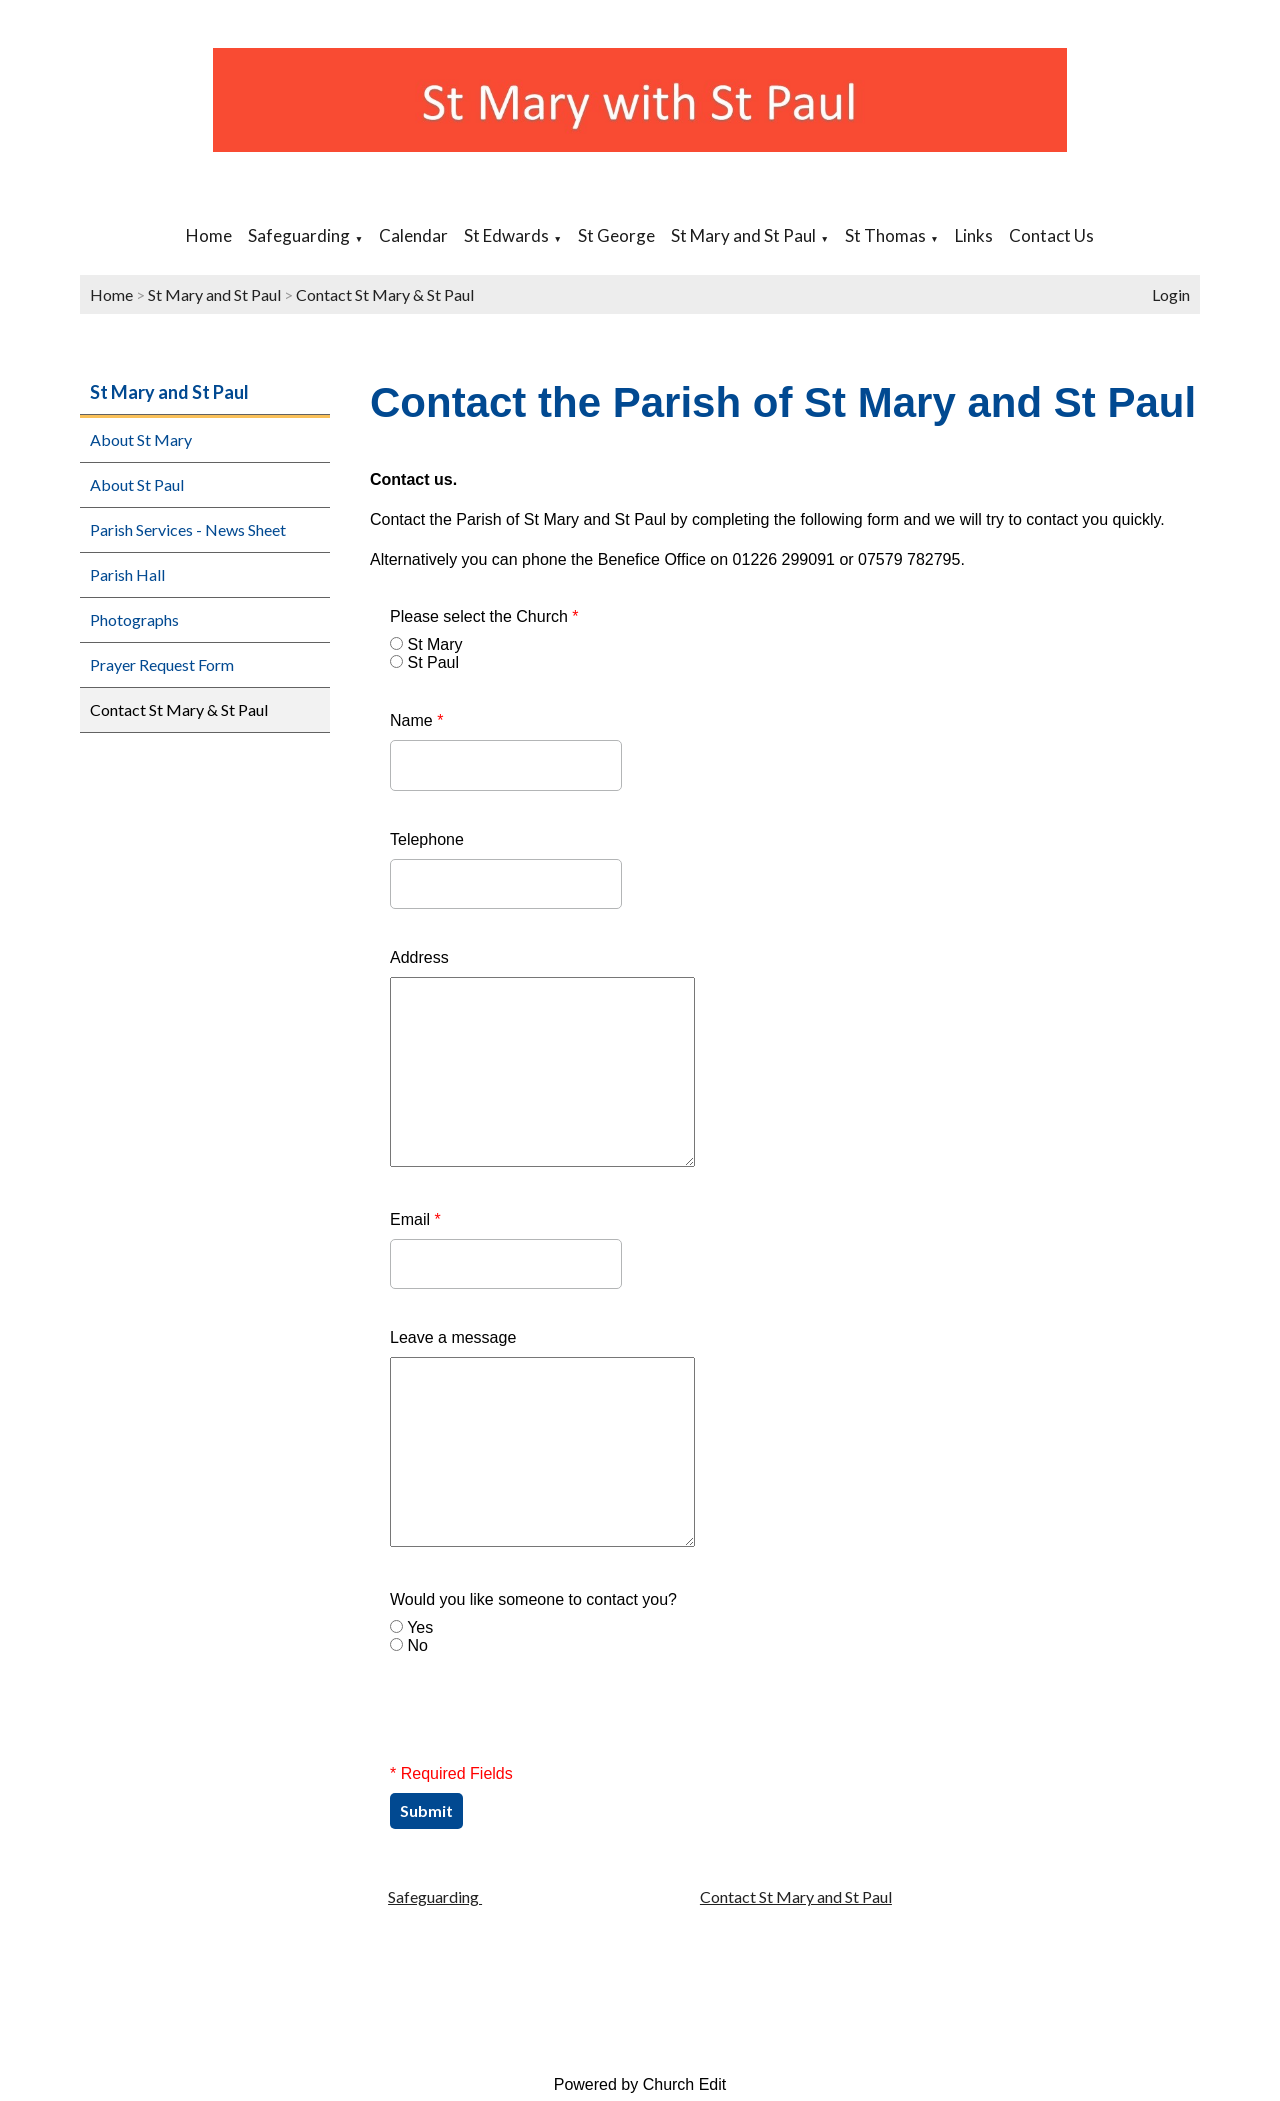 This screenshot has width=1280, height=2101. I want to click on St Edwards, so click(506, 235).